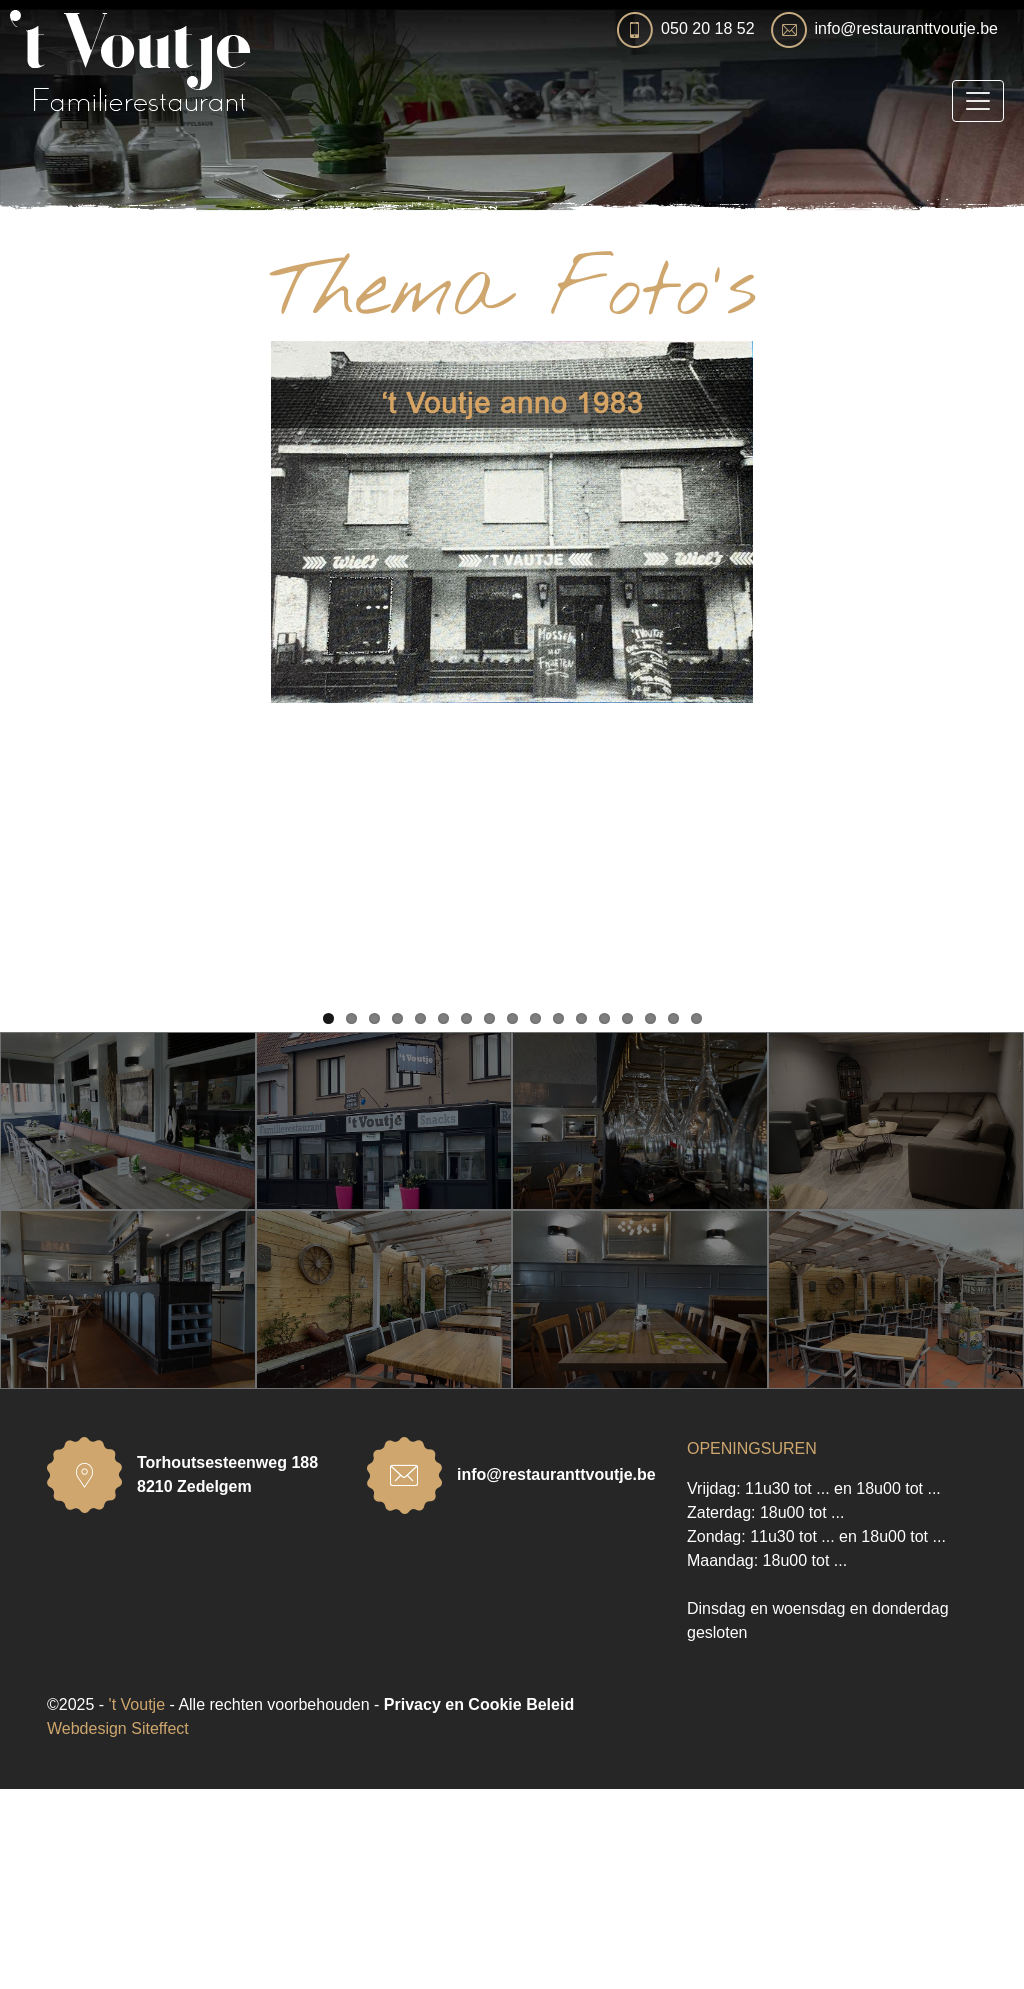 Image resolution: width=1024 pixels, height=1989 pixels. I want to click on 050 20 18 52, so click(707, 28).